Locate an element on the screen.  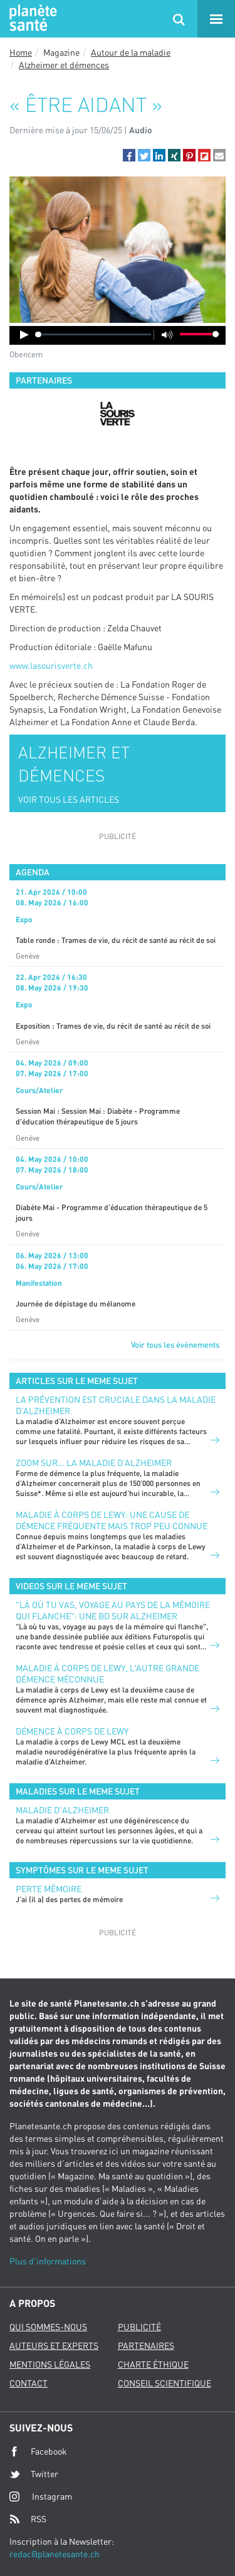
redac@planetesante.ch is located at coordinates (54, 2553).